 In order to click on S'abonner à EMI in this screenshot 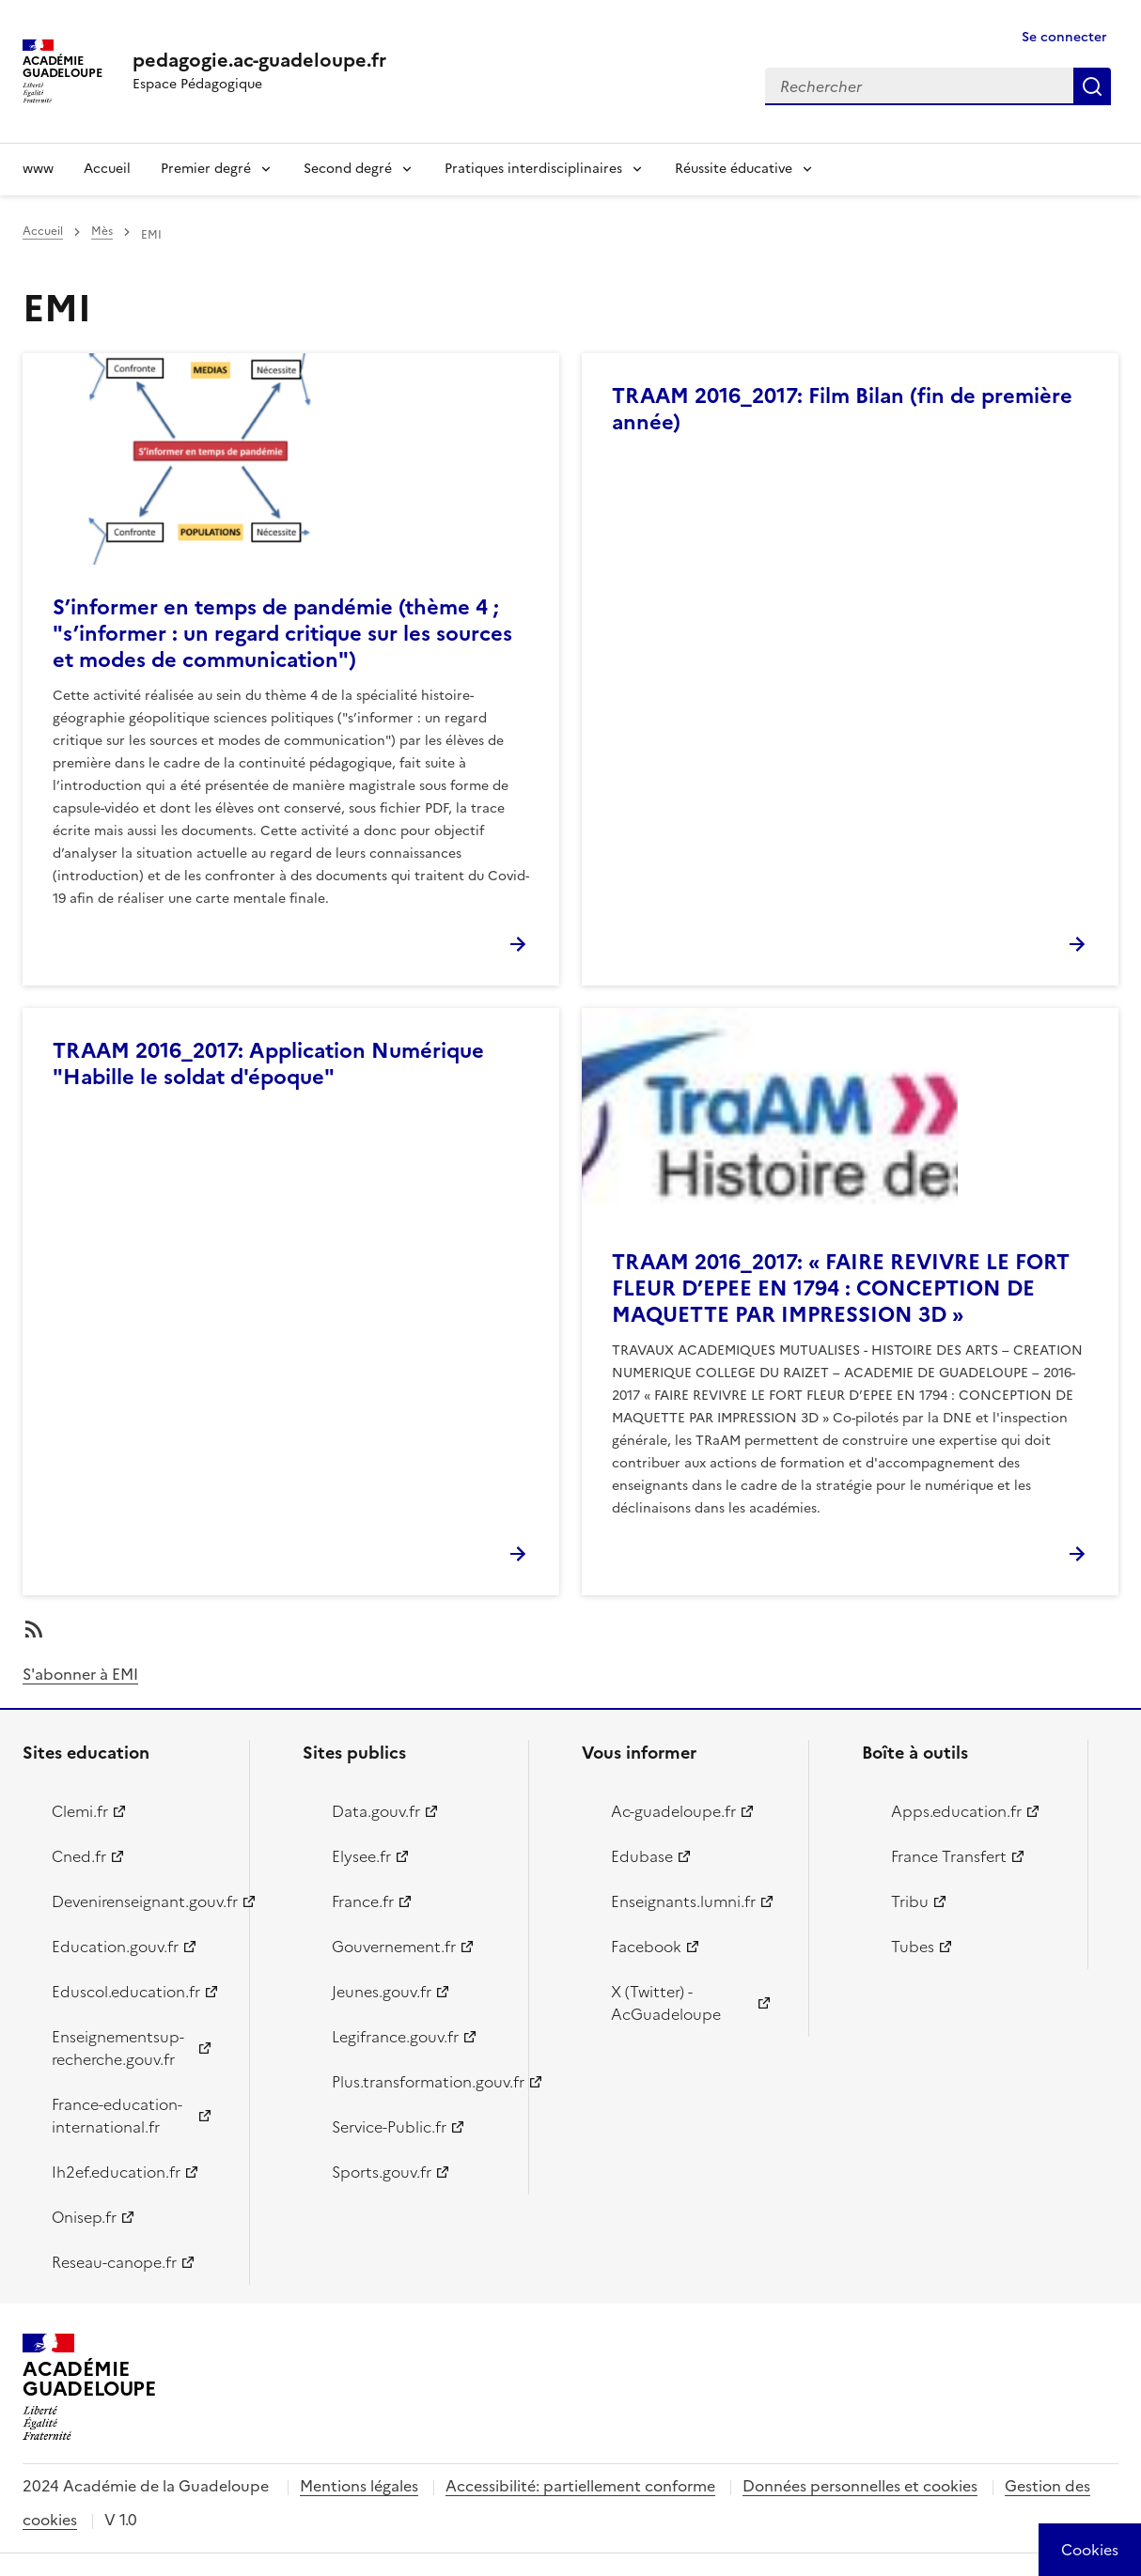, I will do `click(80, 1674)`.